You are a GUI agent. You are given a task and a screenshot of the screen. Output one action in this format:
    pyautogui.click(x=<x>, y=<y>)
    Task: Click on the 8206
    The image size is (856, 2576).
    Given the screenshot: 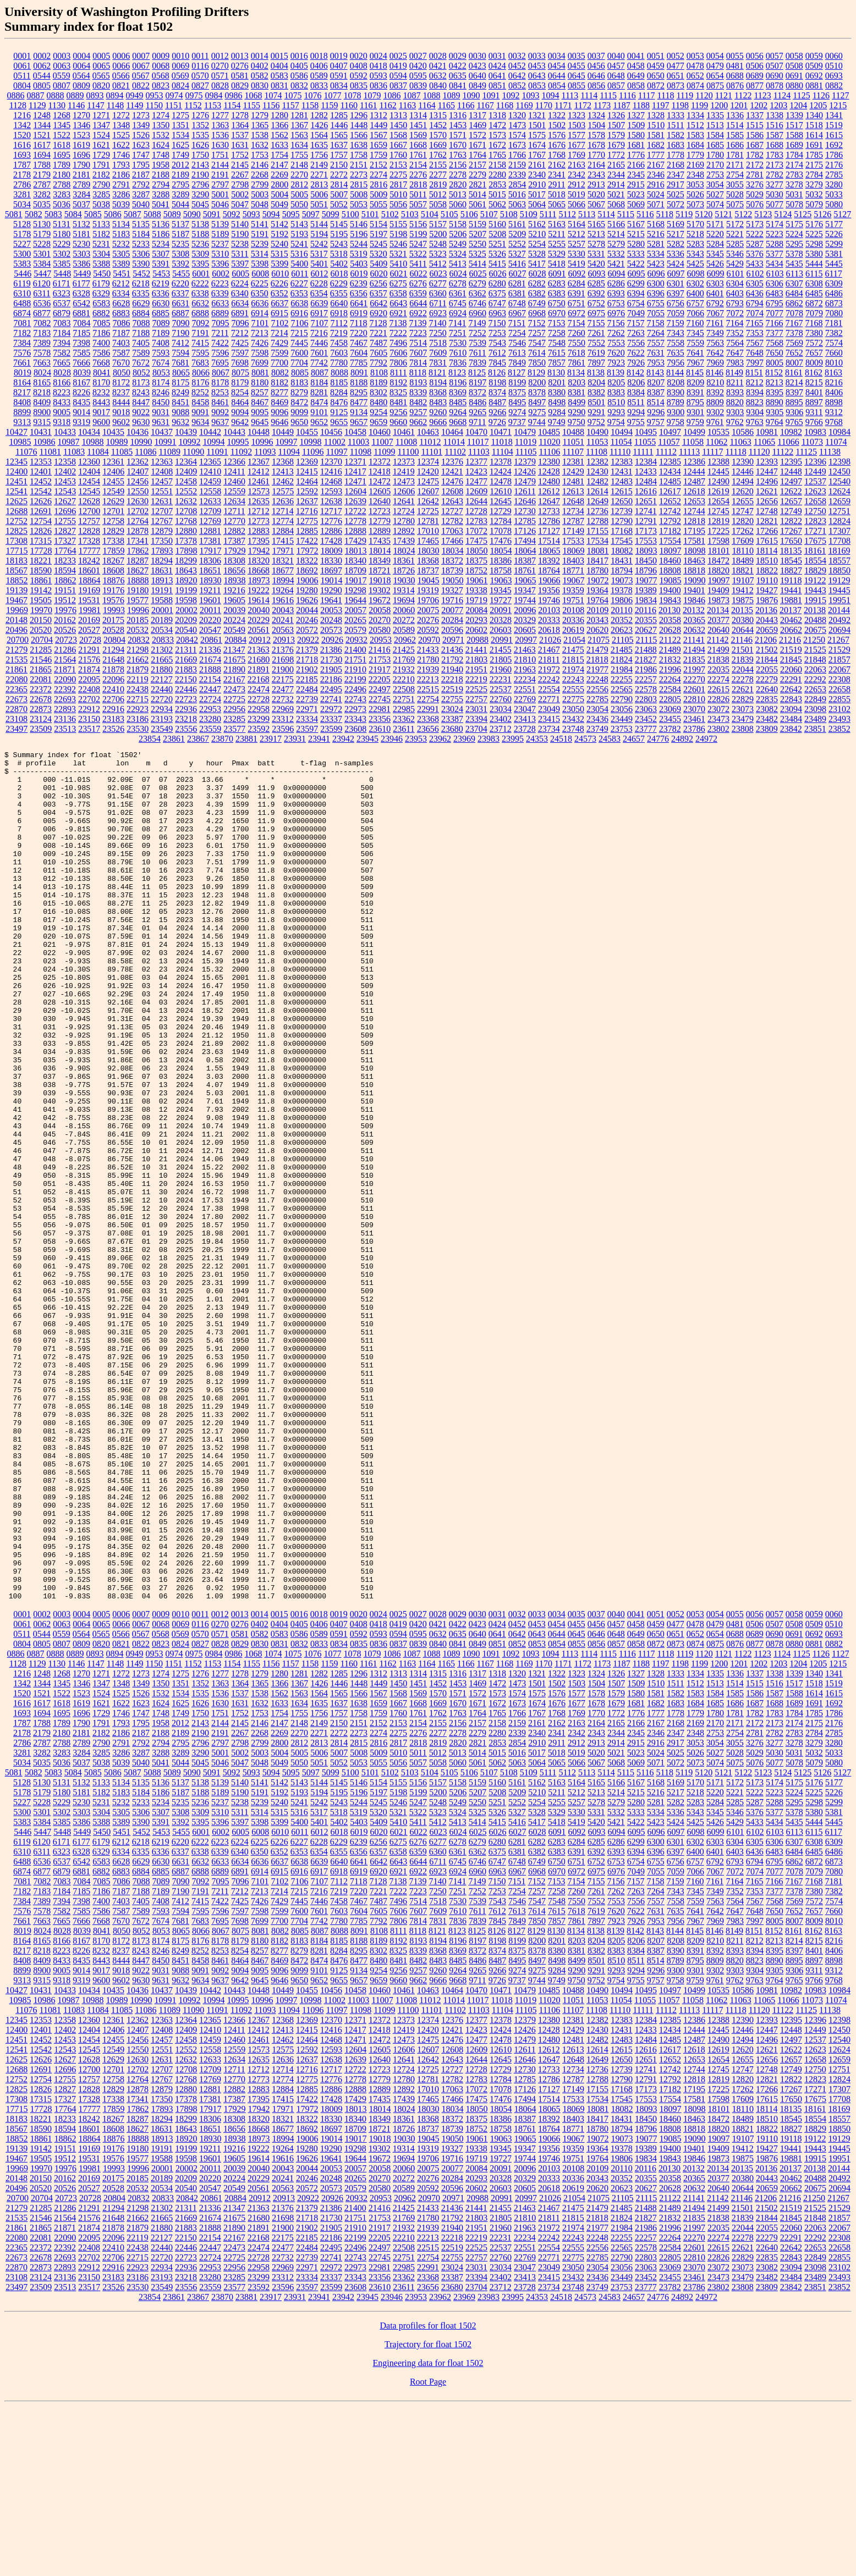 What is the action you would take?
    pyautogui.click(x=636, y=382)
    